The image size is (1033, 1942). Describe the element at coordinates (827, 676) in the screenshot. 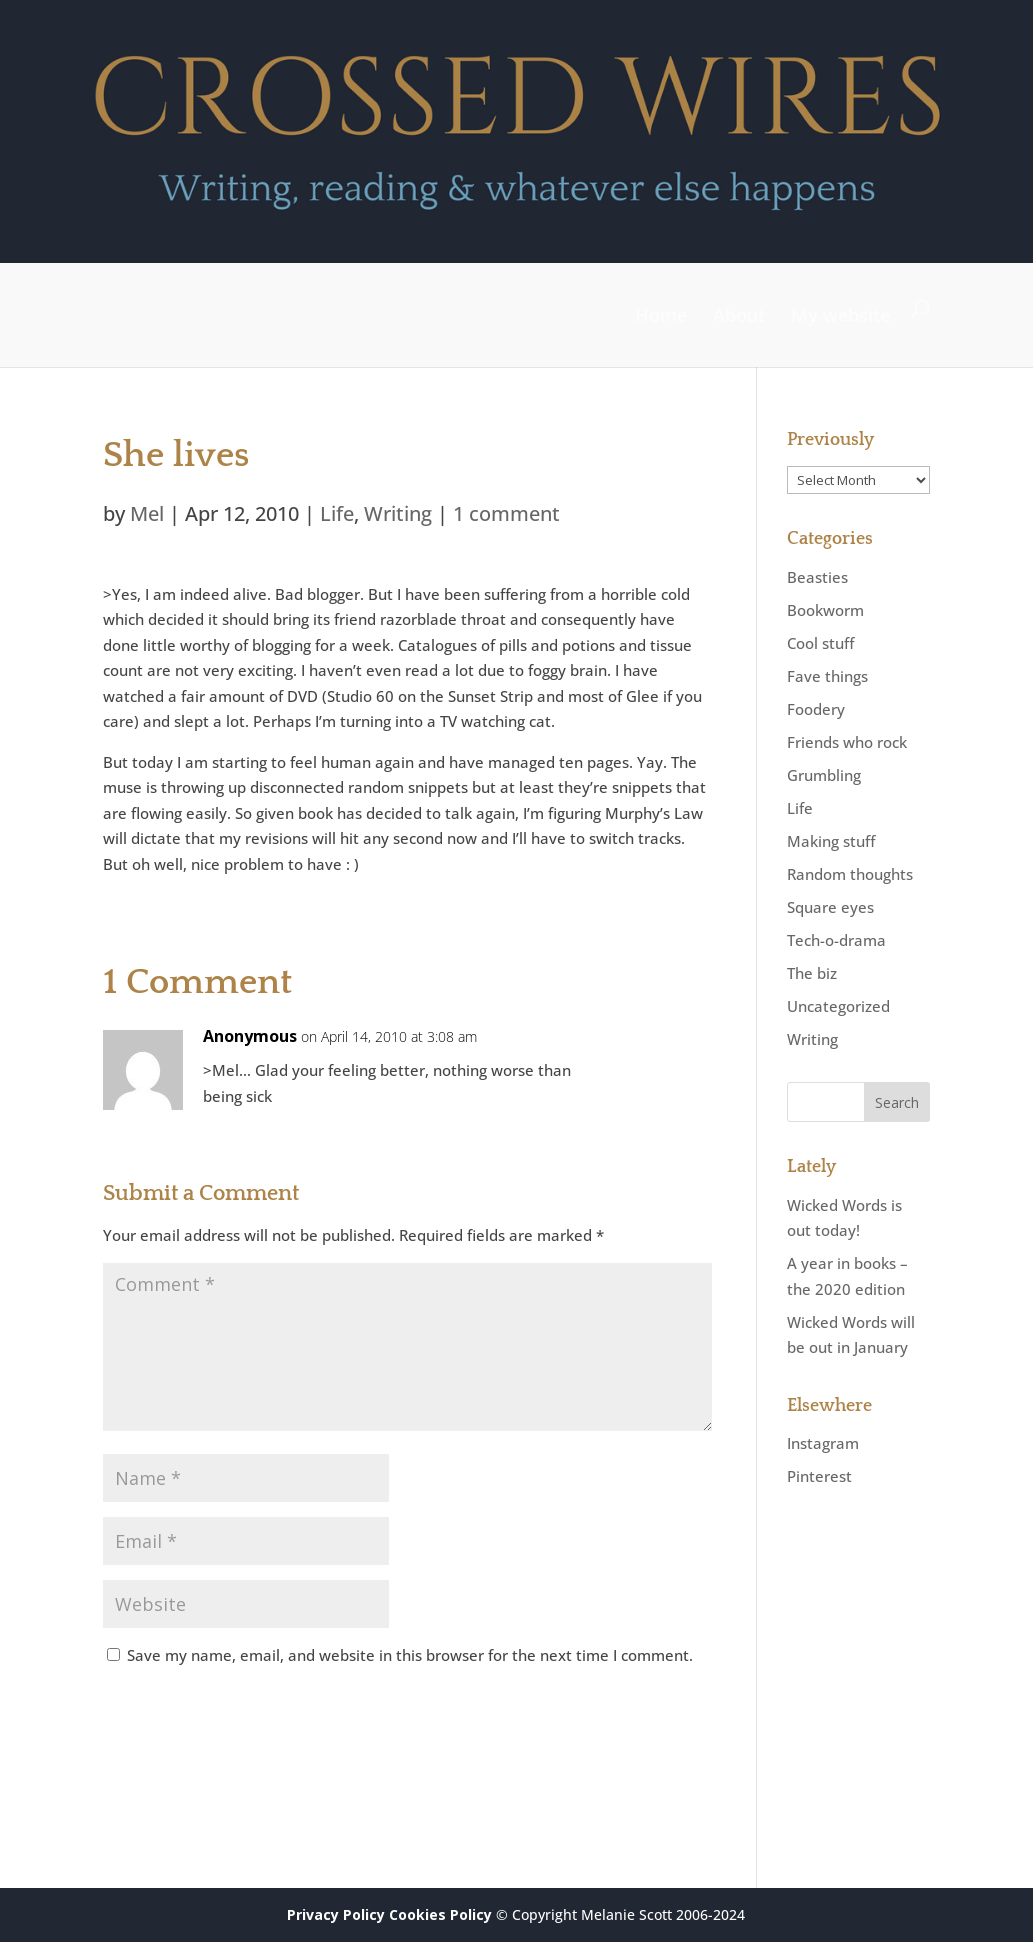

I see `Fave things` at that location.